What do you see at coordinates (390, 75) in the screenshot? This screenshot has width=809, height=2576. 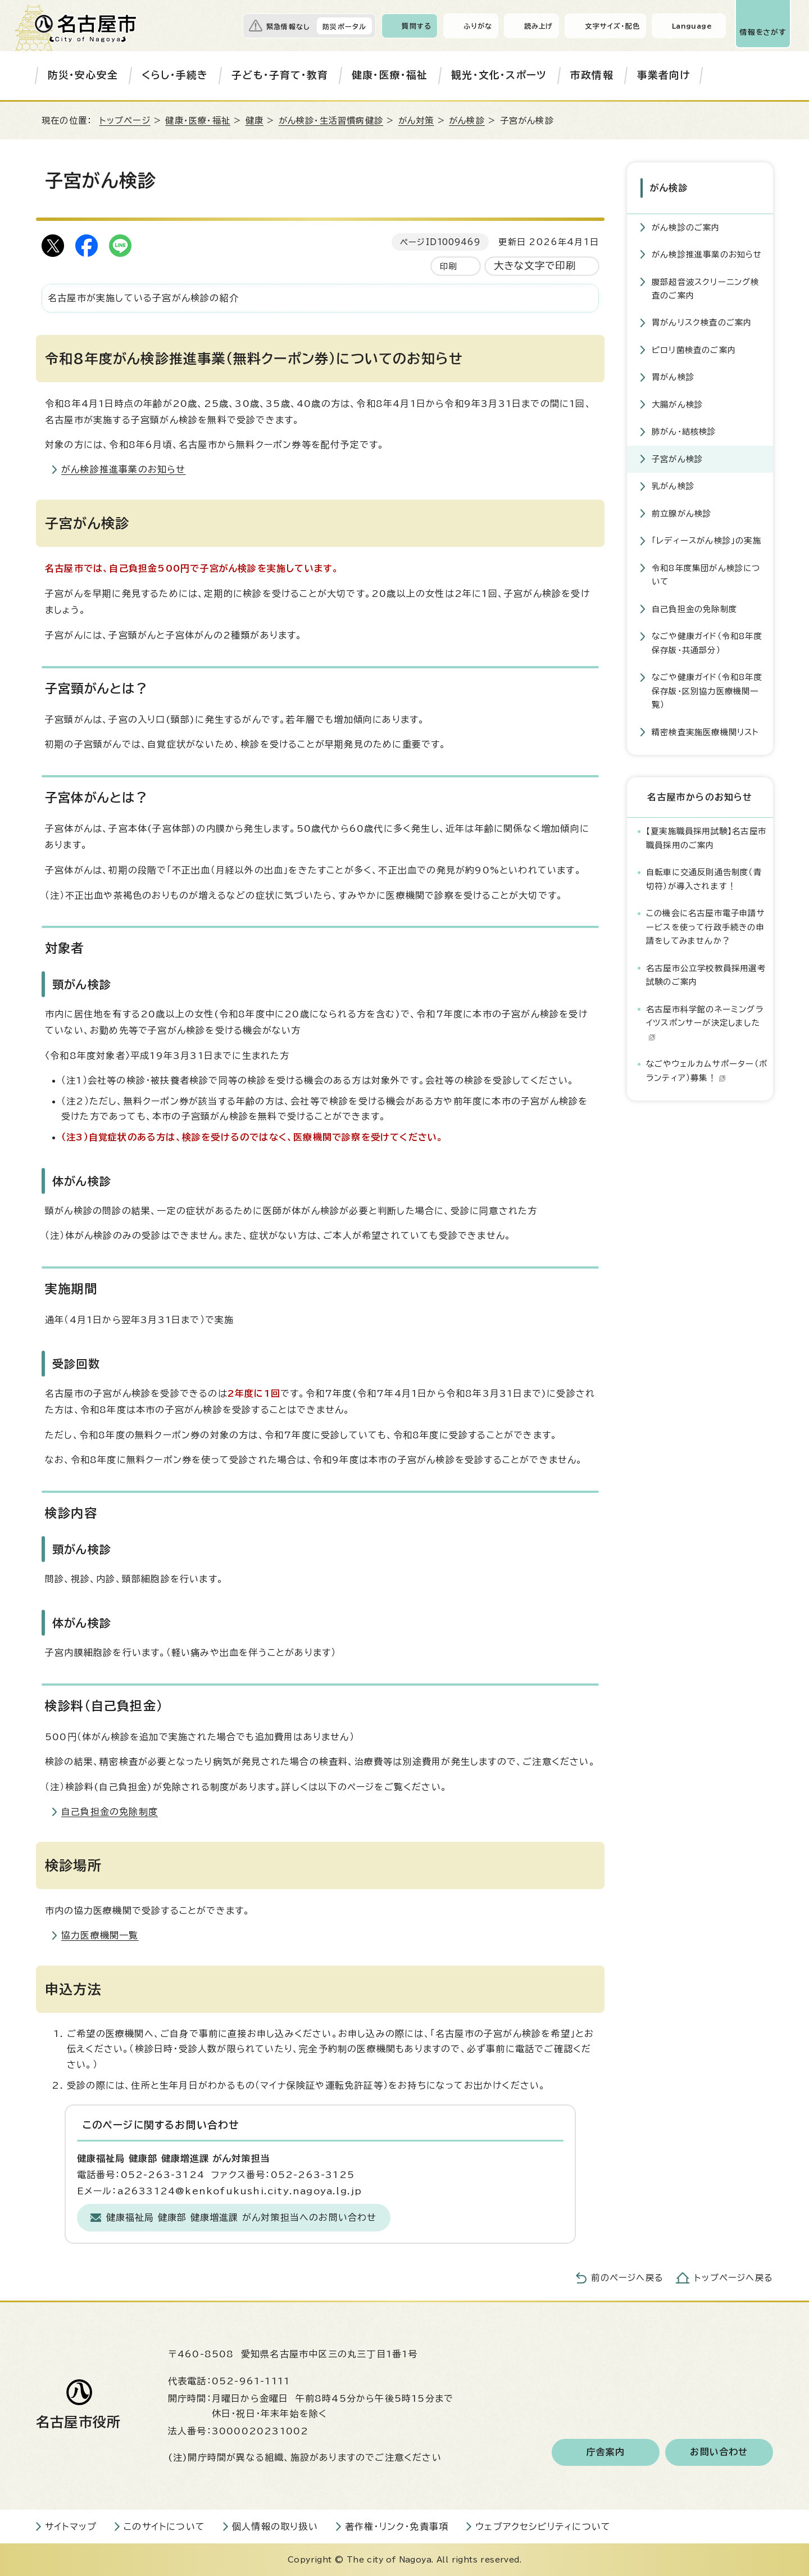 I see `健康・医療・福祉` at bounding box center [390, 75].